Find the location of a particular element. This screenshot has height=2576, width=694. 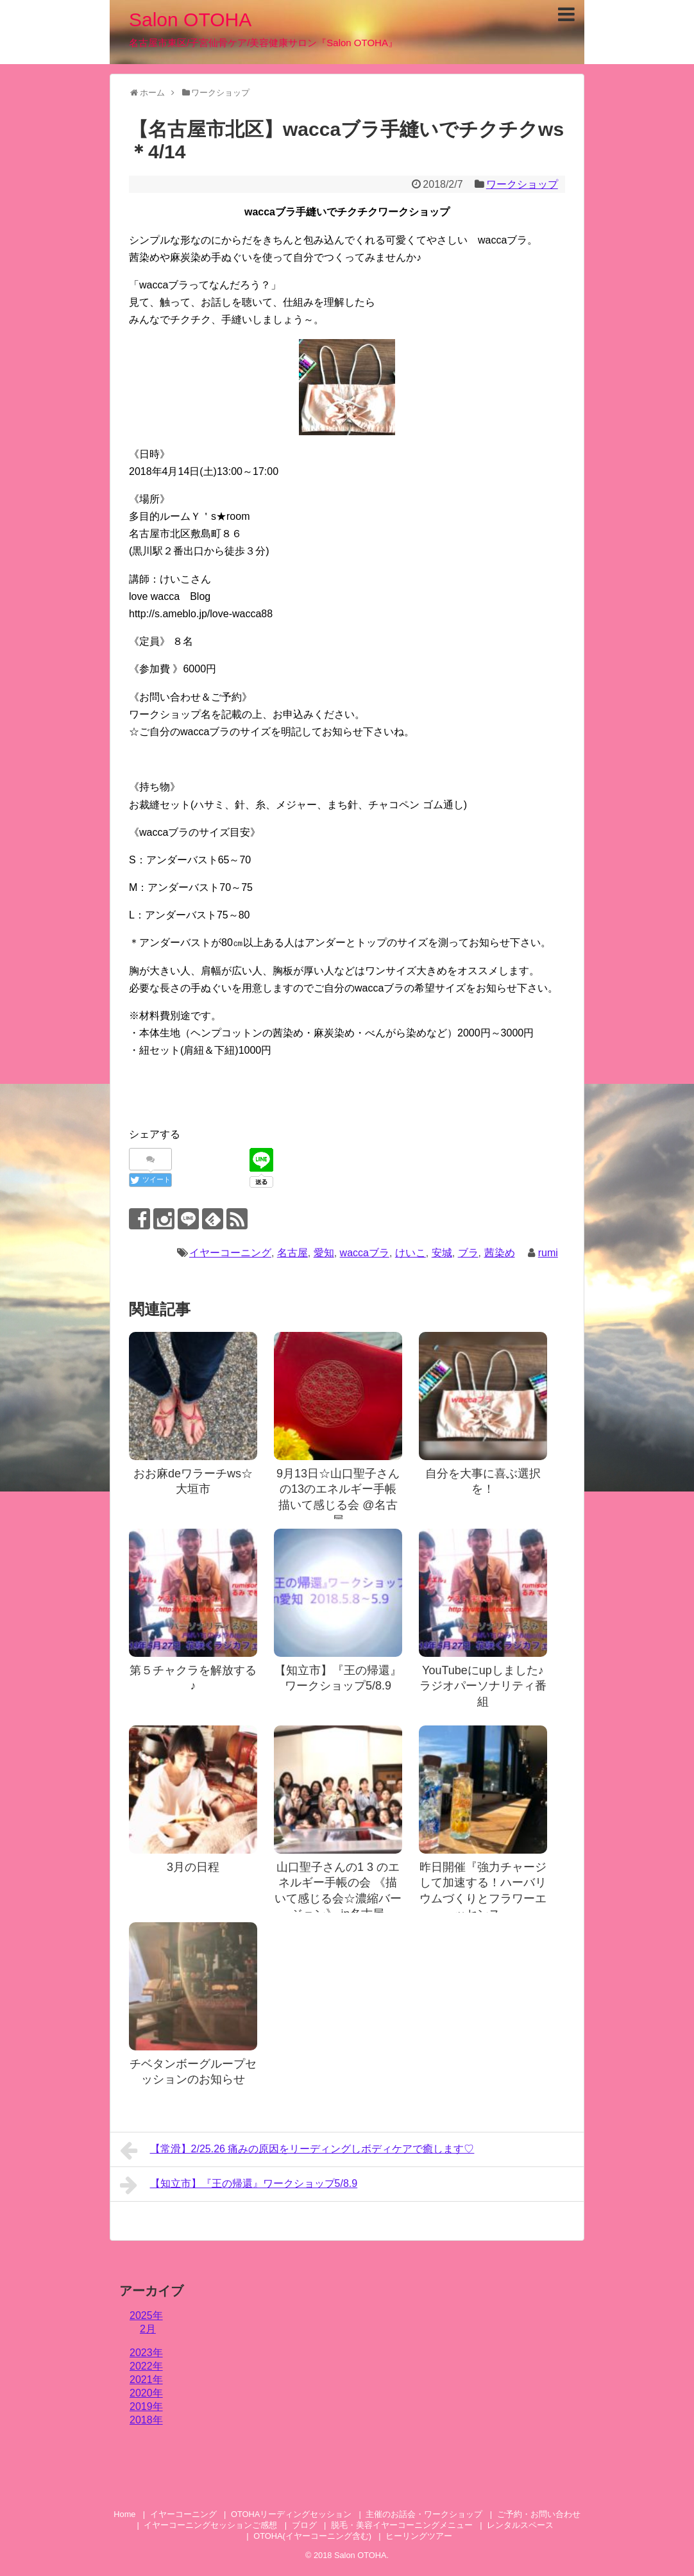

OTOHAリーディングセッション is located at coordinates (291, 2514).